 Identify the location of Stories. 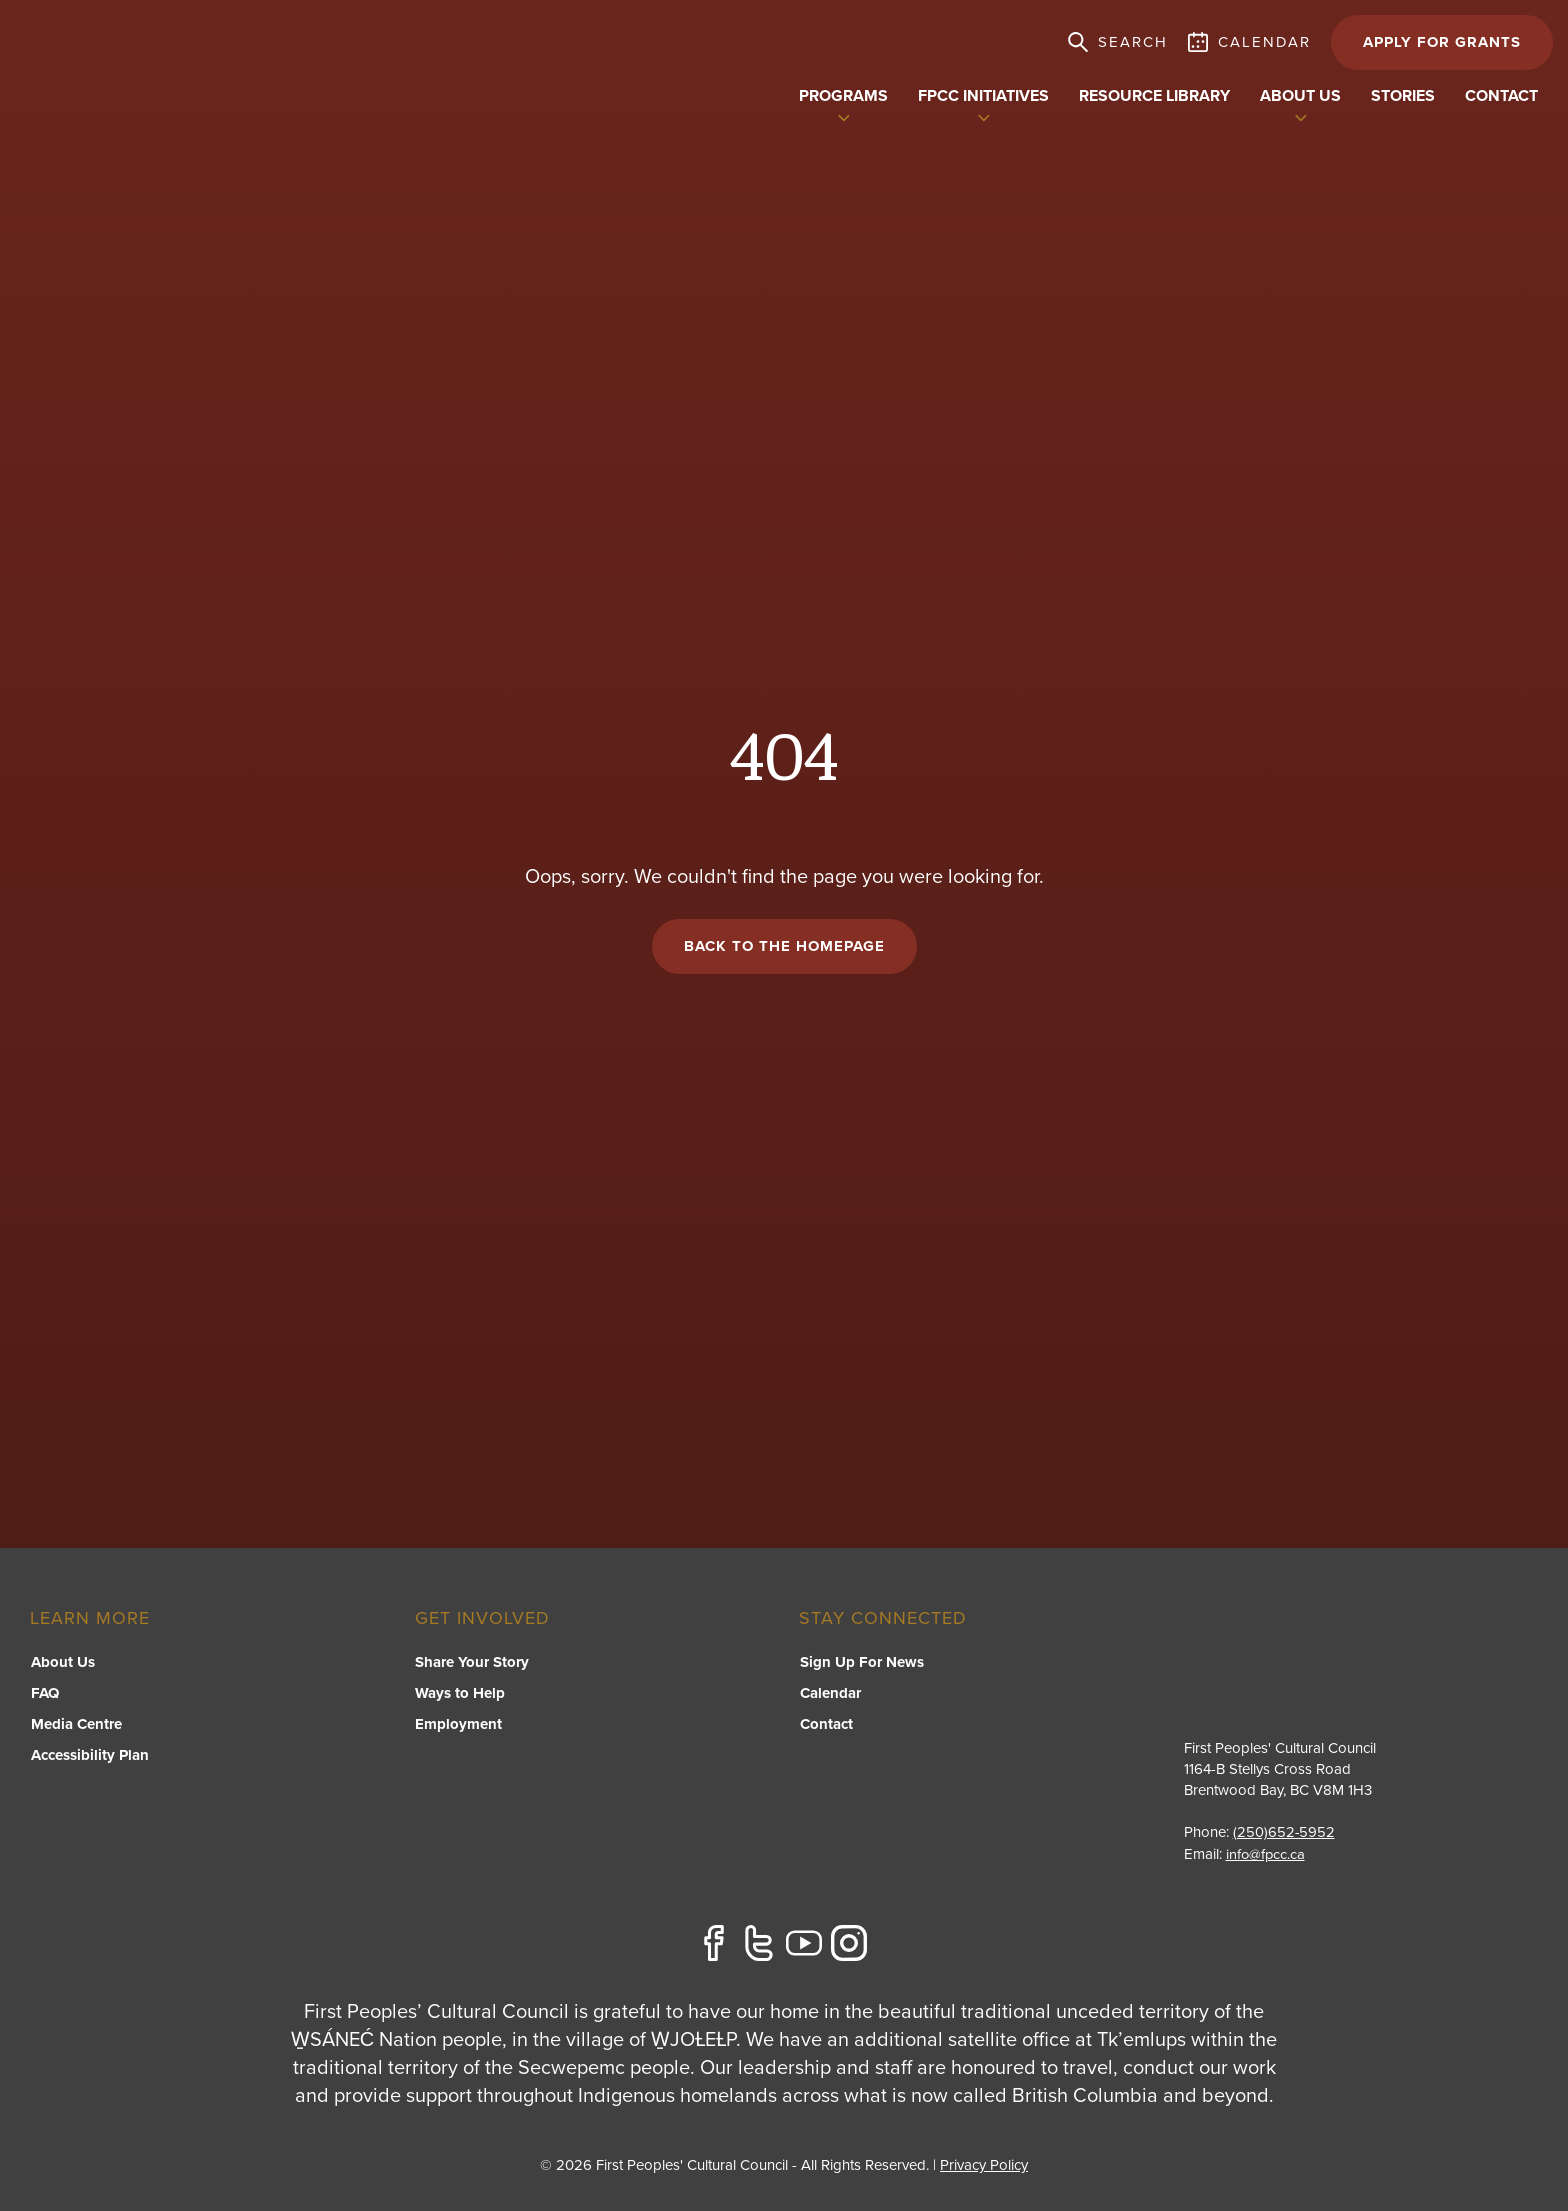
(1403, 96).